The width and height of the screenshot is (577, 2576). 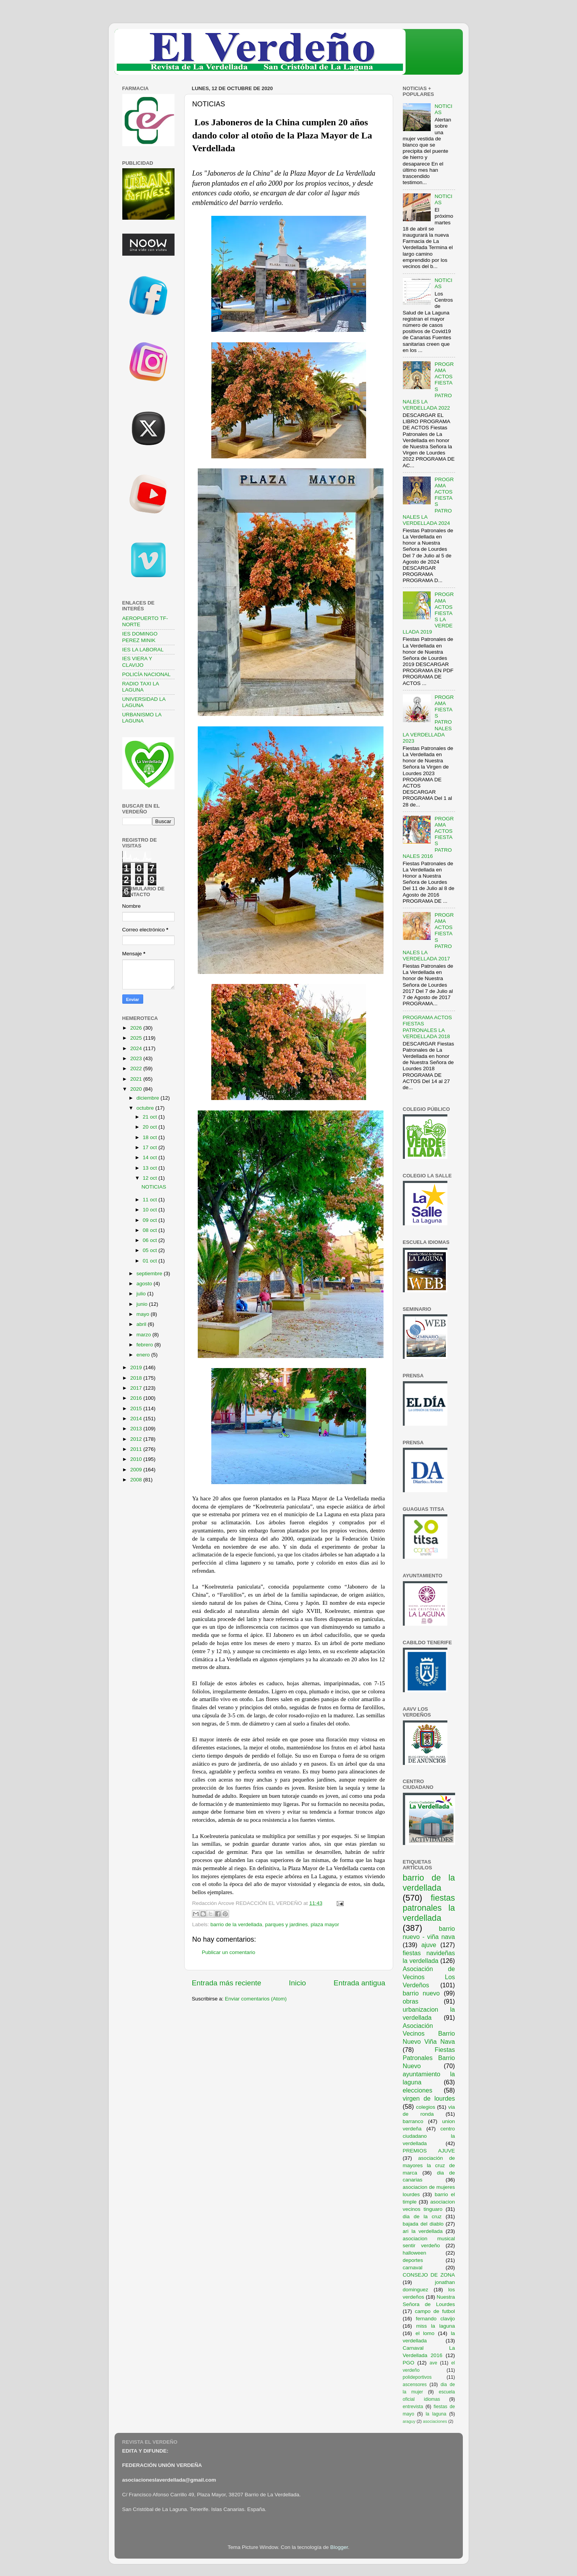 What do you see at coordinates (429, 1944) in the screenshot?
I see `ajuve` at bounding box center [429, 1944].